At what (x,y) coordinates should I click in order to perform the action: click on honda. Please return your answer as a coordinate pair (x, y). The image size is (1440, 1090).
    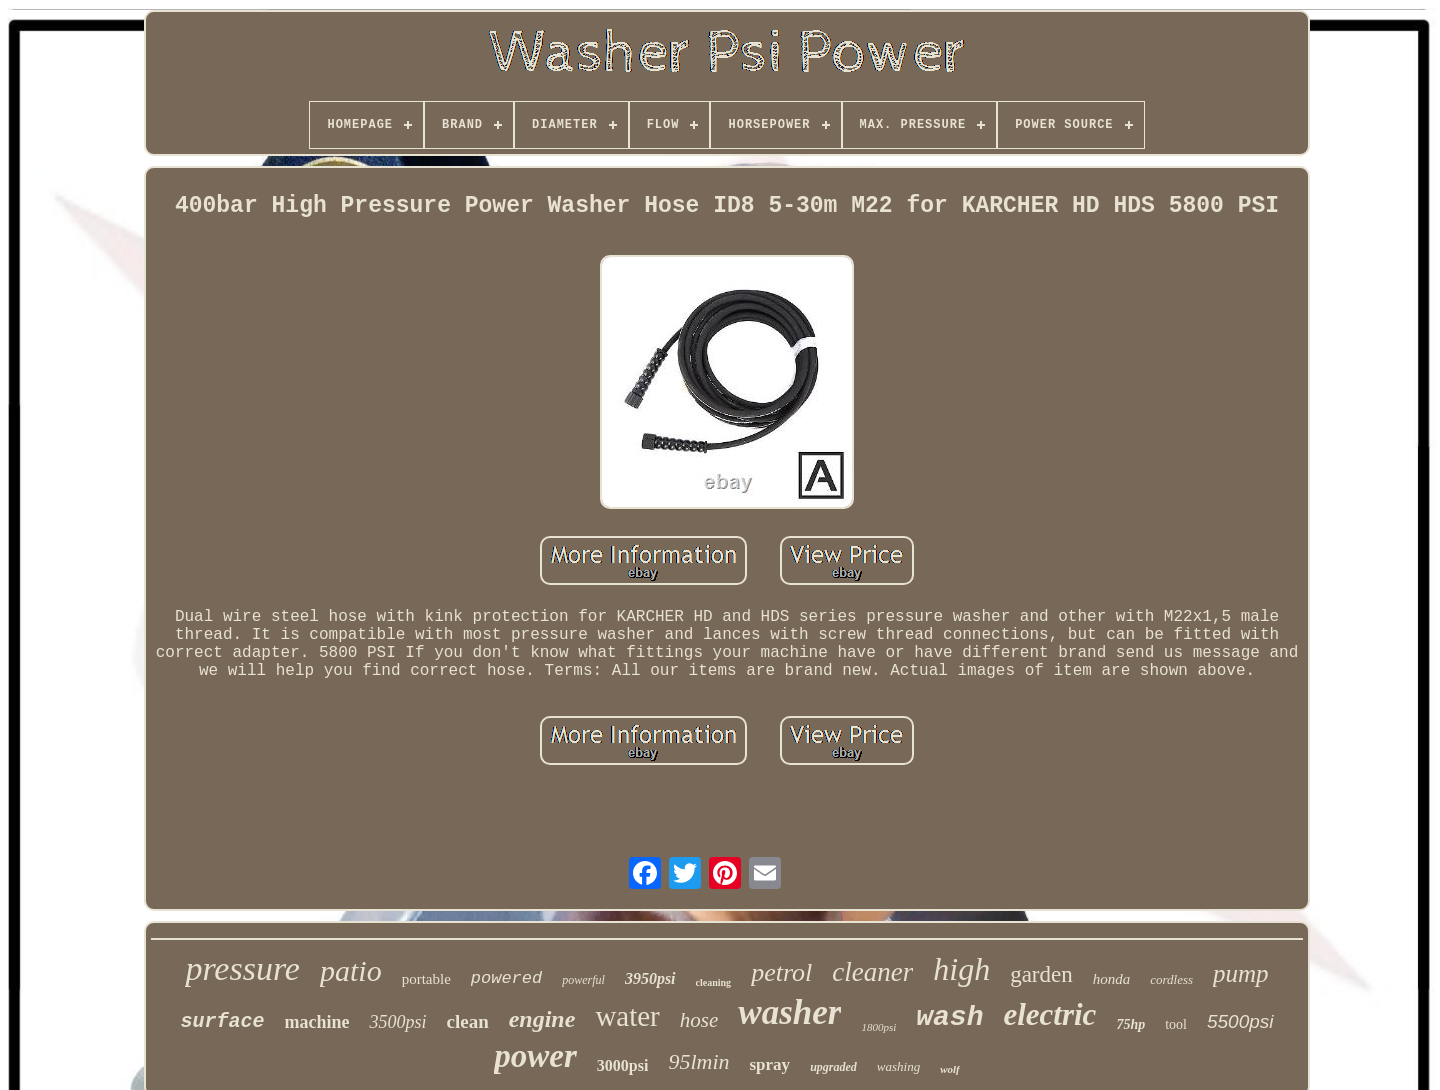
    Looking at the image, I should click on (1112, 979).